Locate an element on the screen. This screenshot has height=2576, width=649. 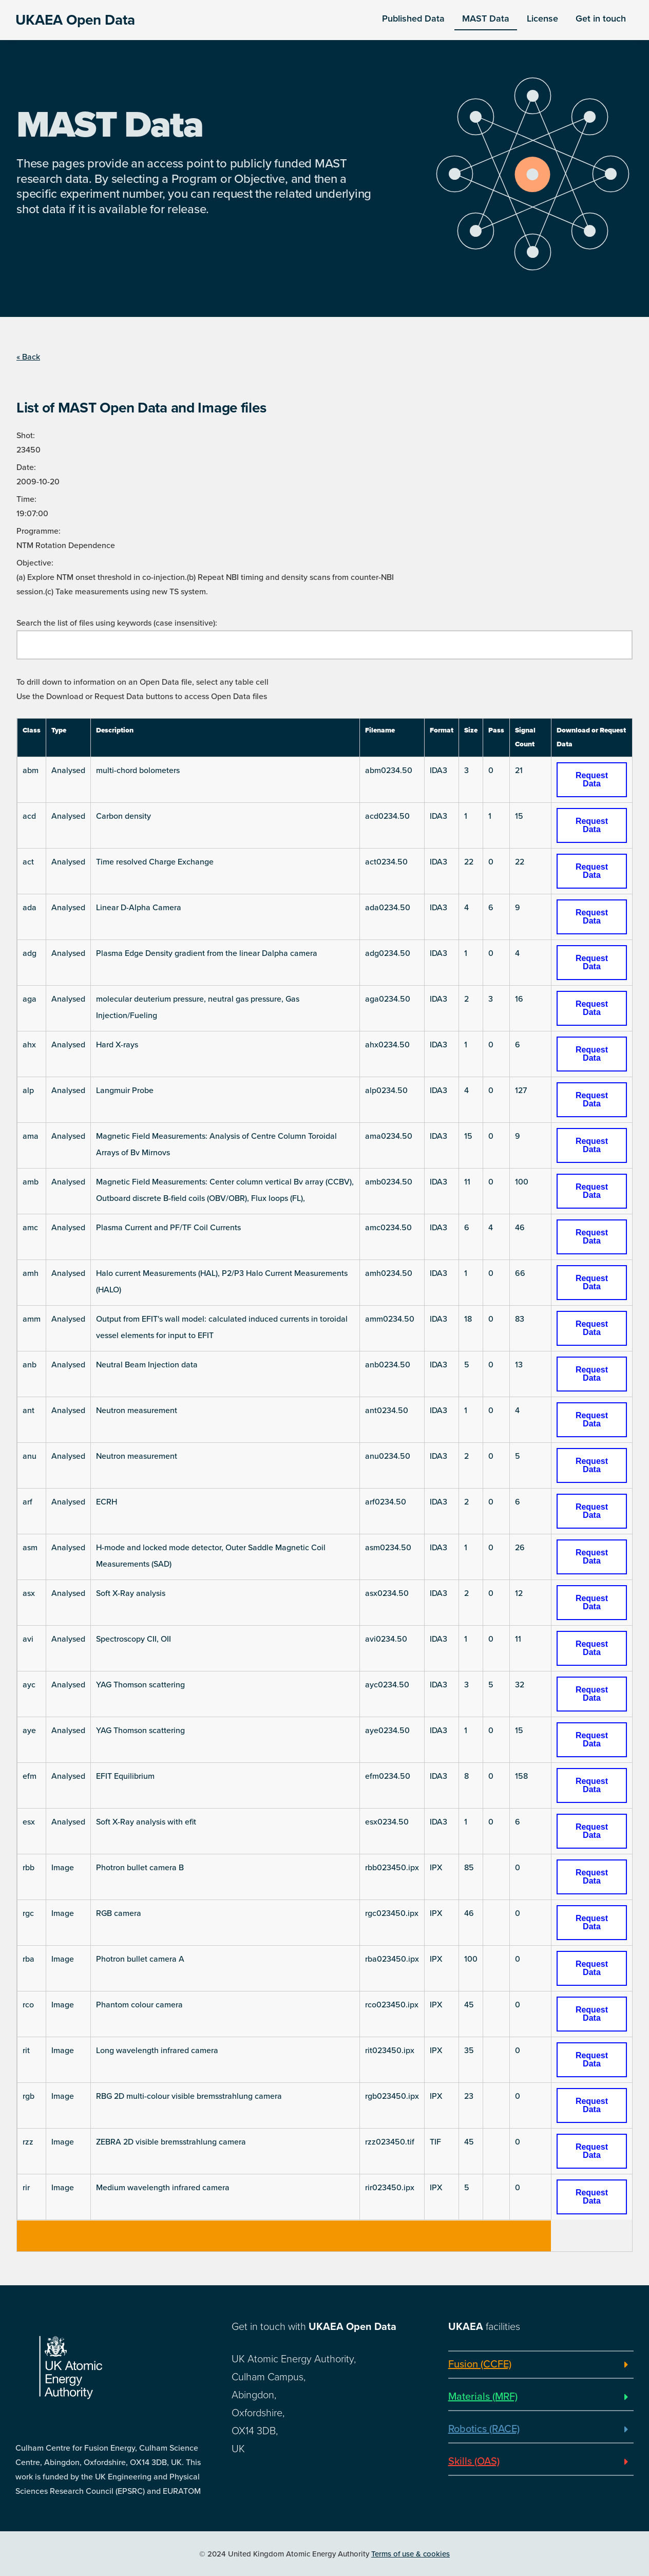
act is located at coordinates (28, 862).